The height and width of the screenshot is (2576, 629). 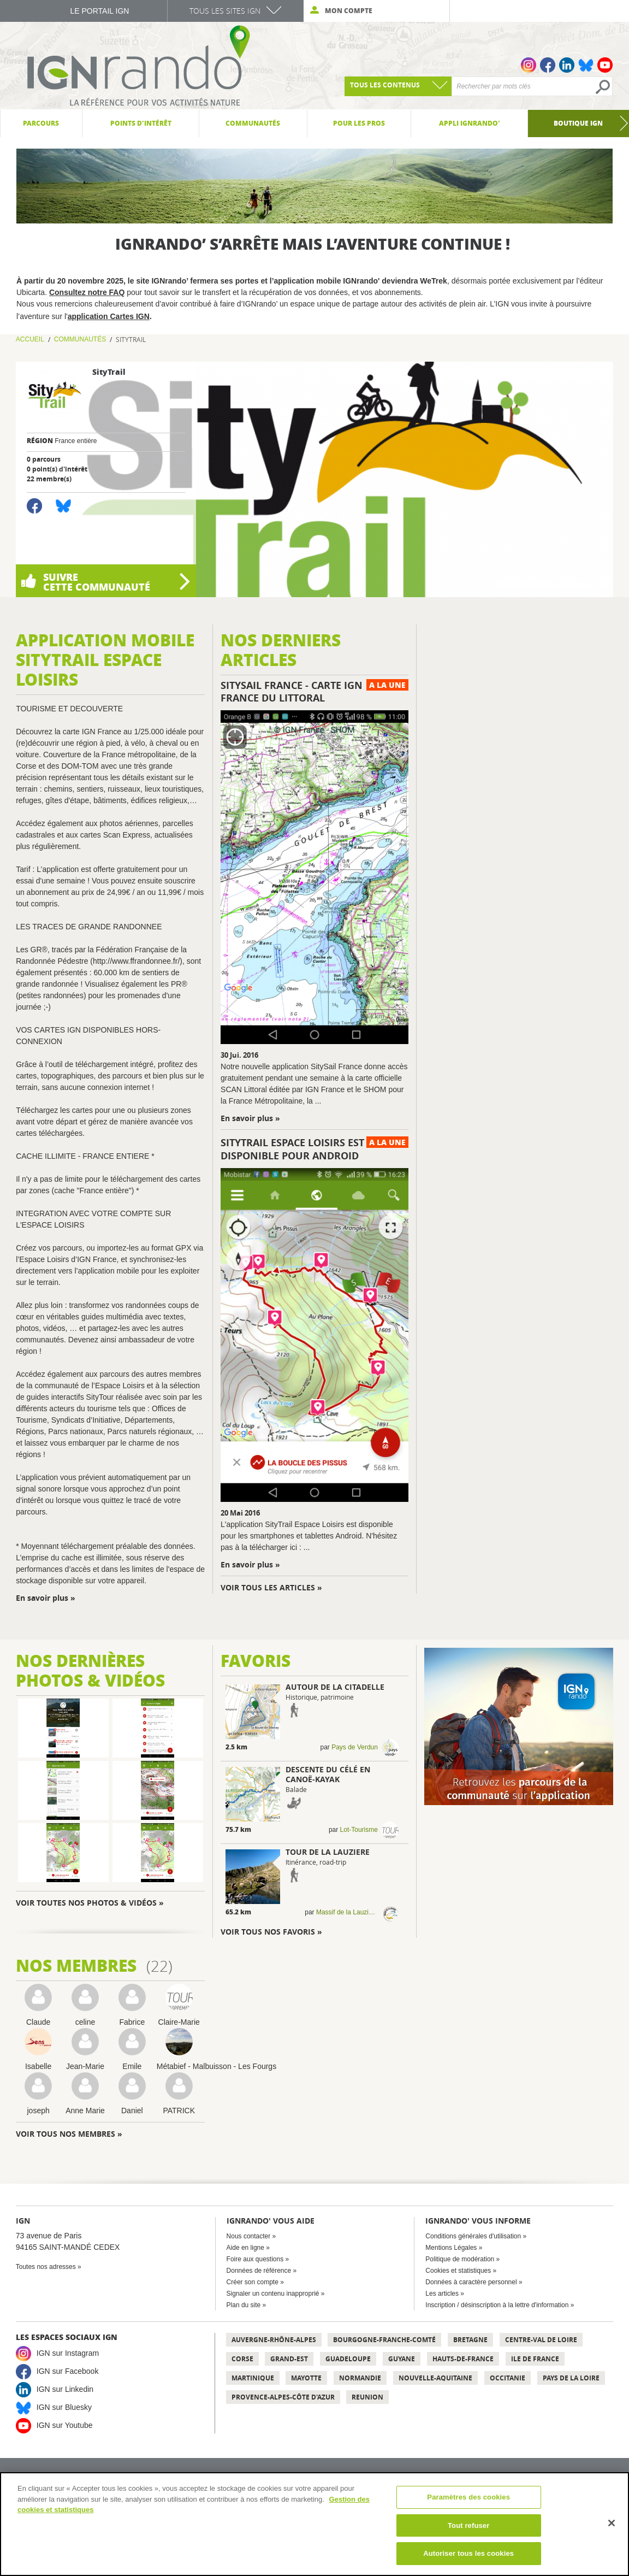 What do you see at coordinates (80, 339) in the screenshot?
I see `Communautés` at bounding box center [80, 339].